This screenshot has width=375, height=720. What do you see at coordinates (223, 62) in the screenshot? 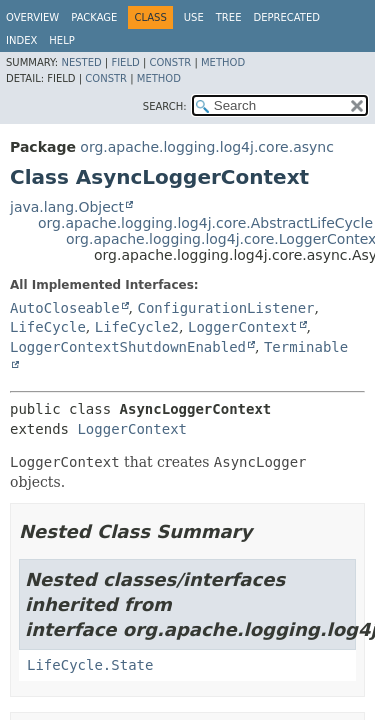
I see `Method` at bounding box center [223, 62].